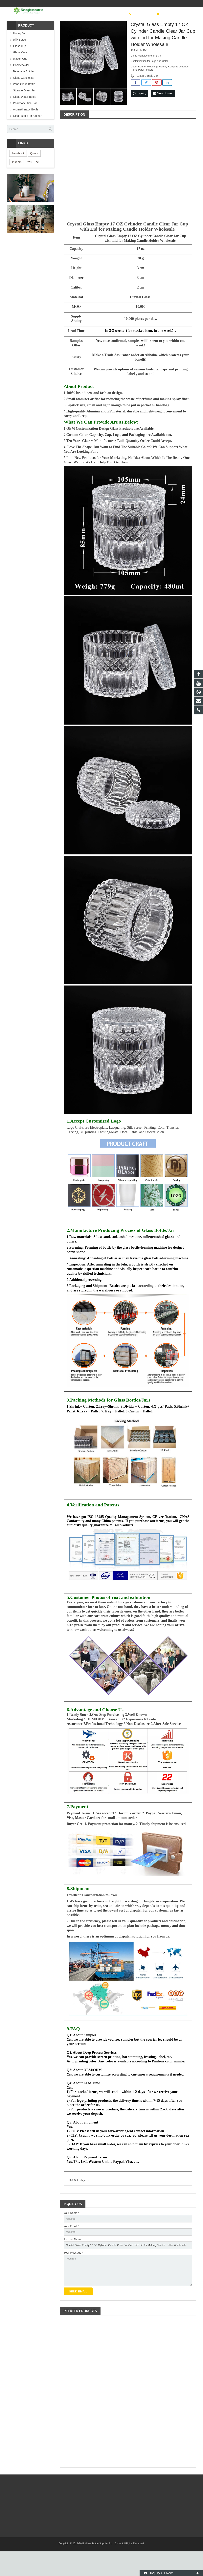 The width and height of the screenshot is (203, 2576). What do you see at coordinates (24, 111) in the screenshot?
I see `Storage Glass Jar` at bounding box center [24, 111].